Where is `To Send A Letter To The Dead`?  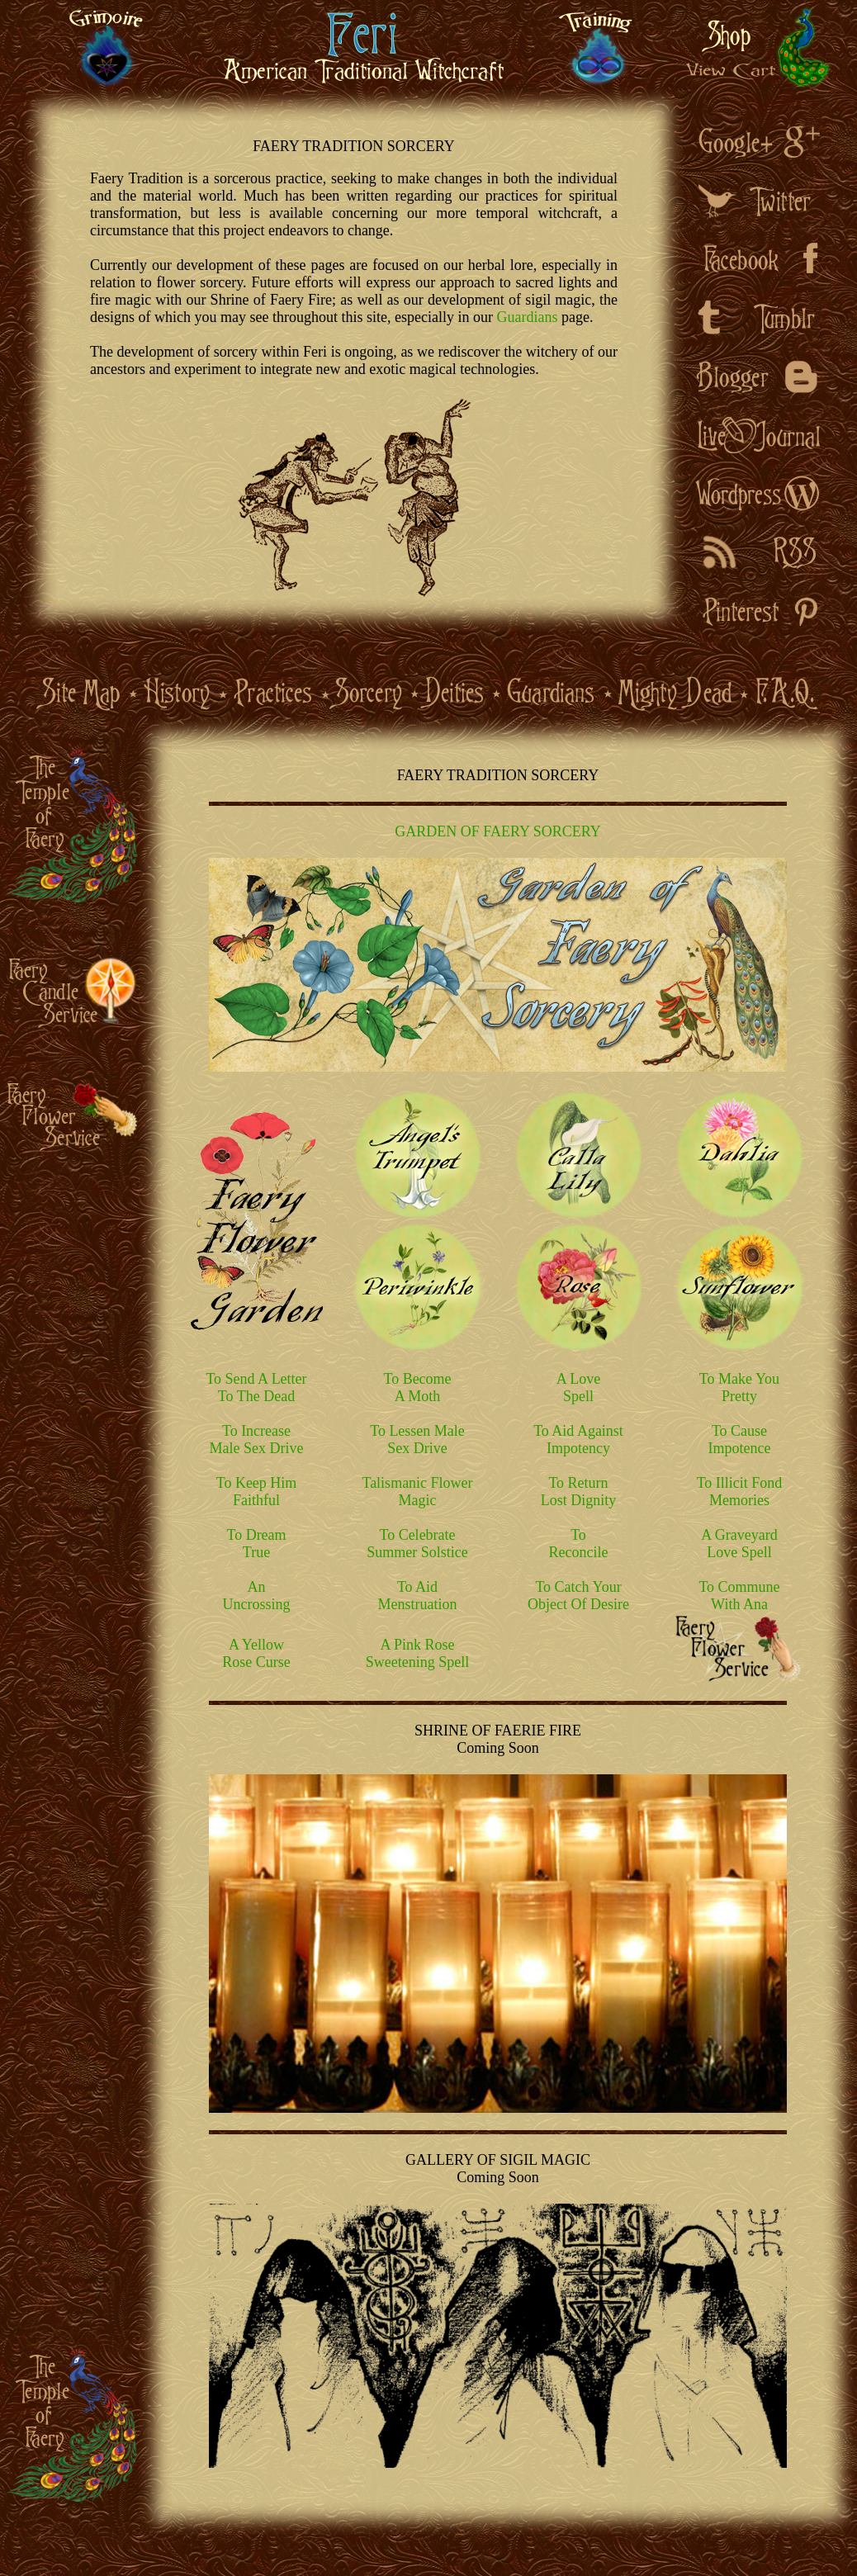
To Send A Letter To The Dead is located at coordinates (256, 1387).